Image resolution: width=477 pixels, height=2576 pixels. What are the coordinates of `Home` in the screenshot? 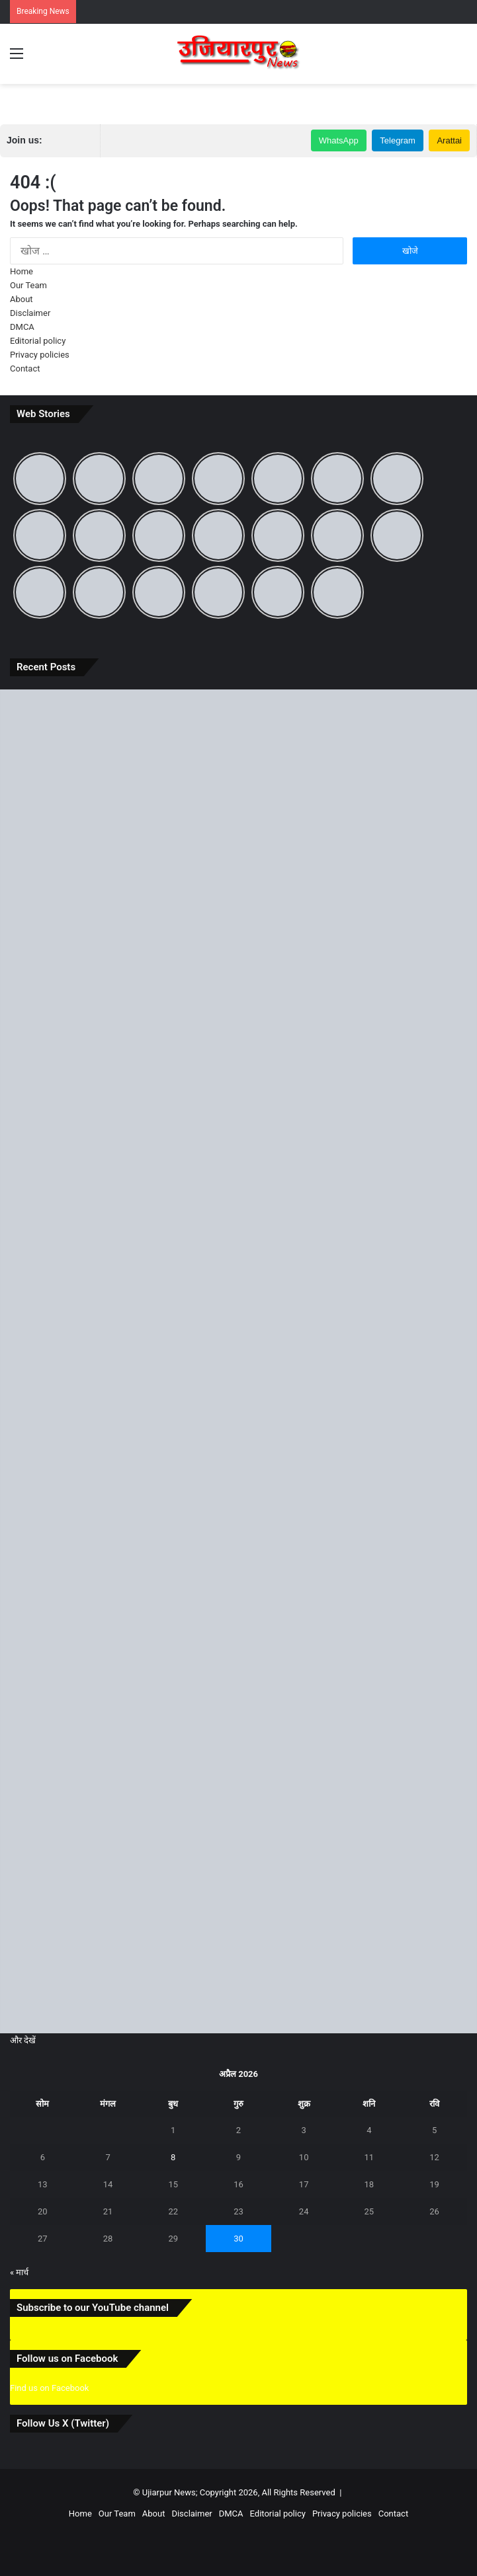 It's located at (21, 271).